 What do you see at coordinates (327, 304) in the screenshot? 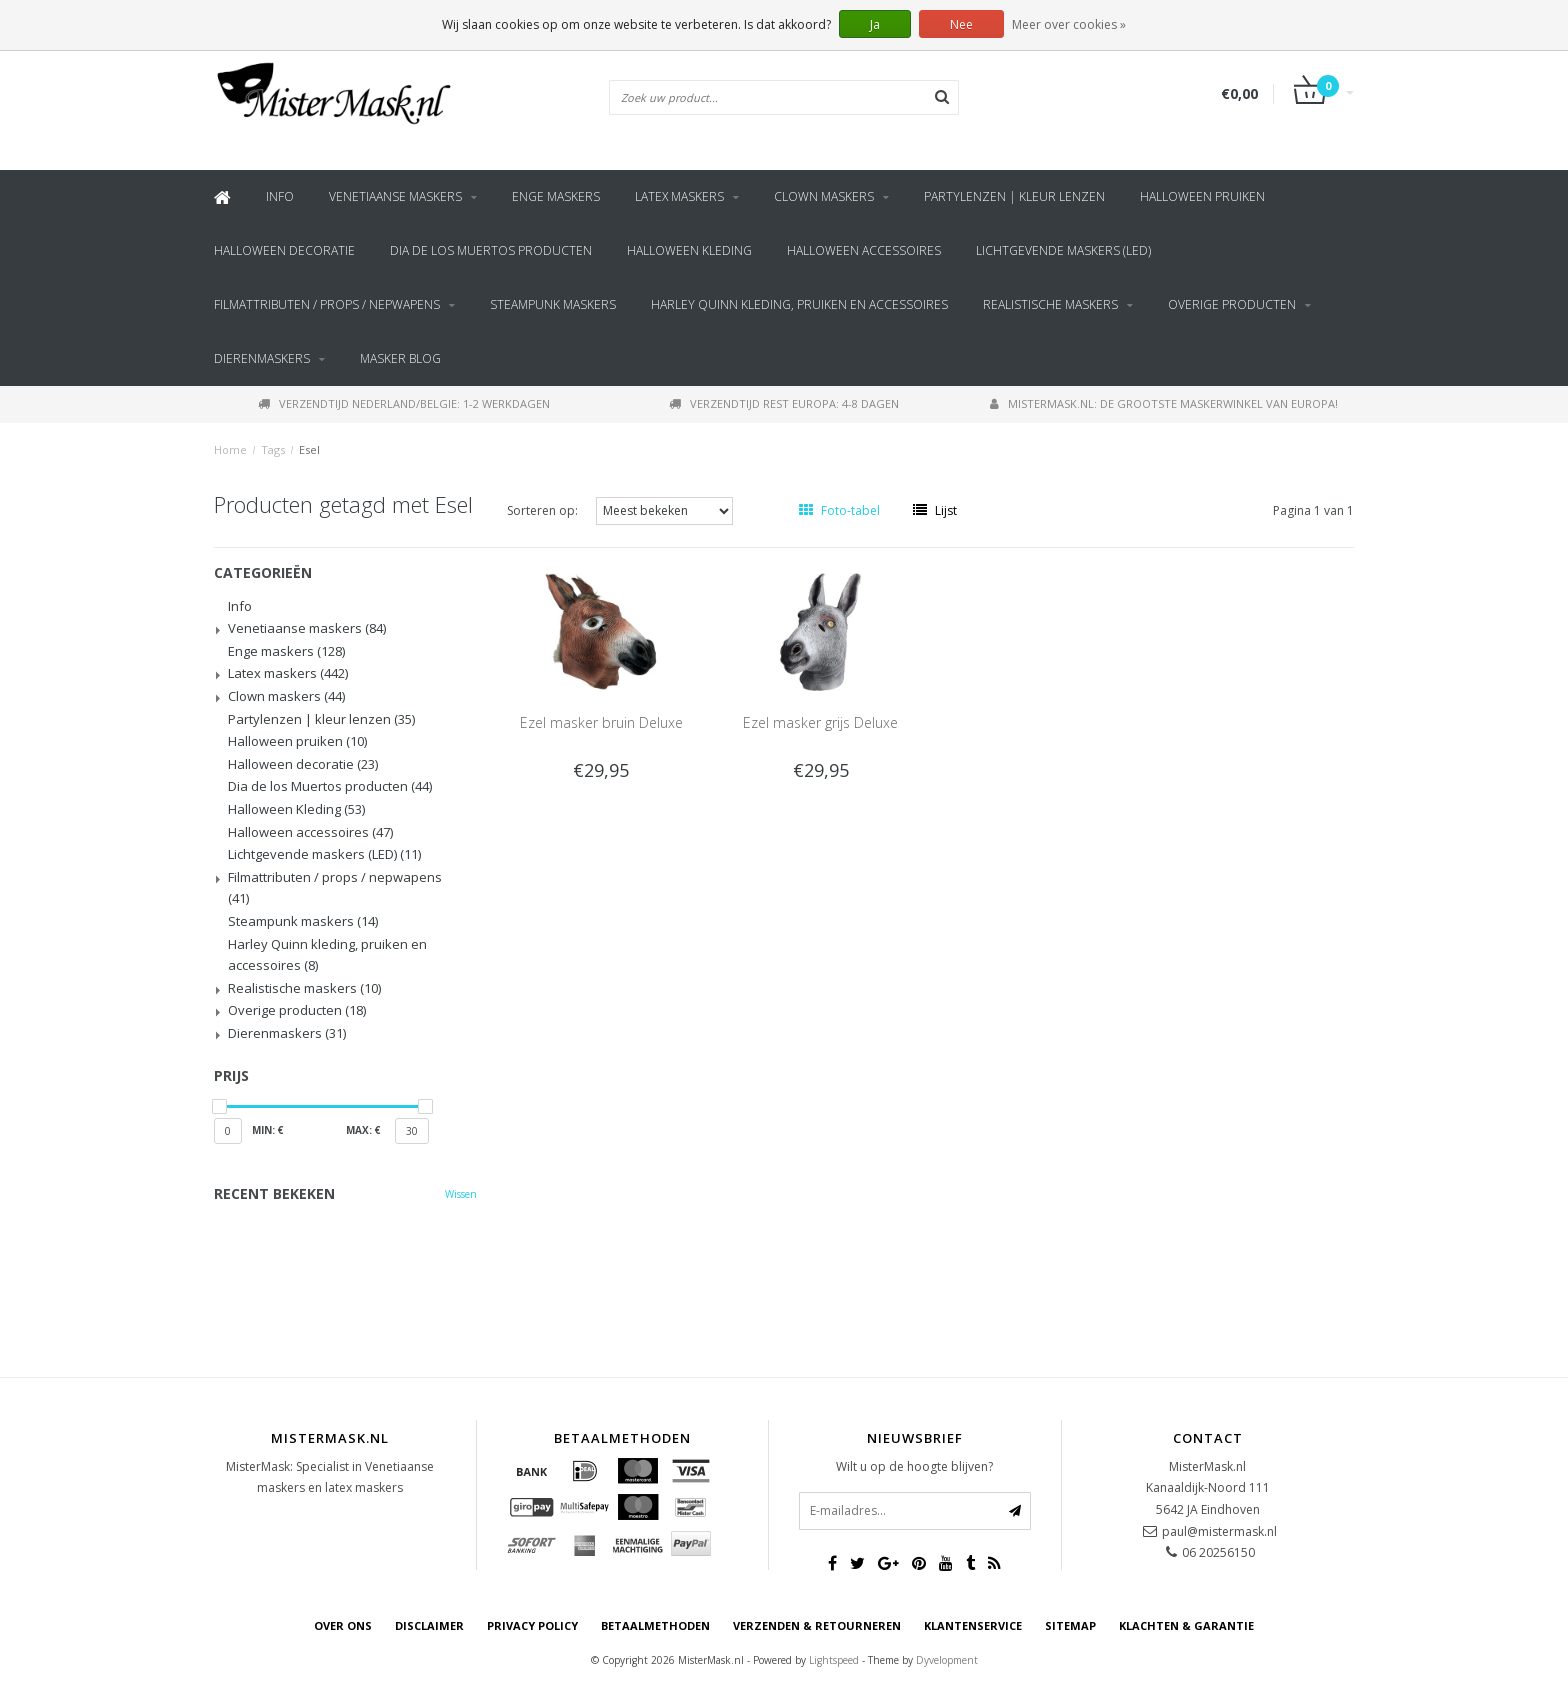
I see `Filmattributen / props / nepwapens` at bounding box center [327, 304].